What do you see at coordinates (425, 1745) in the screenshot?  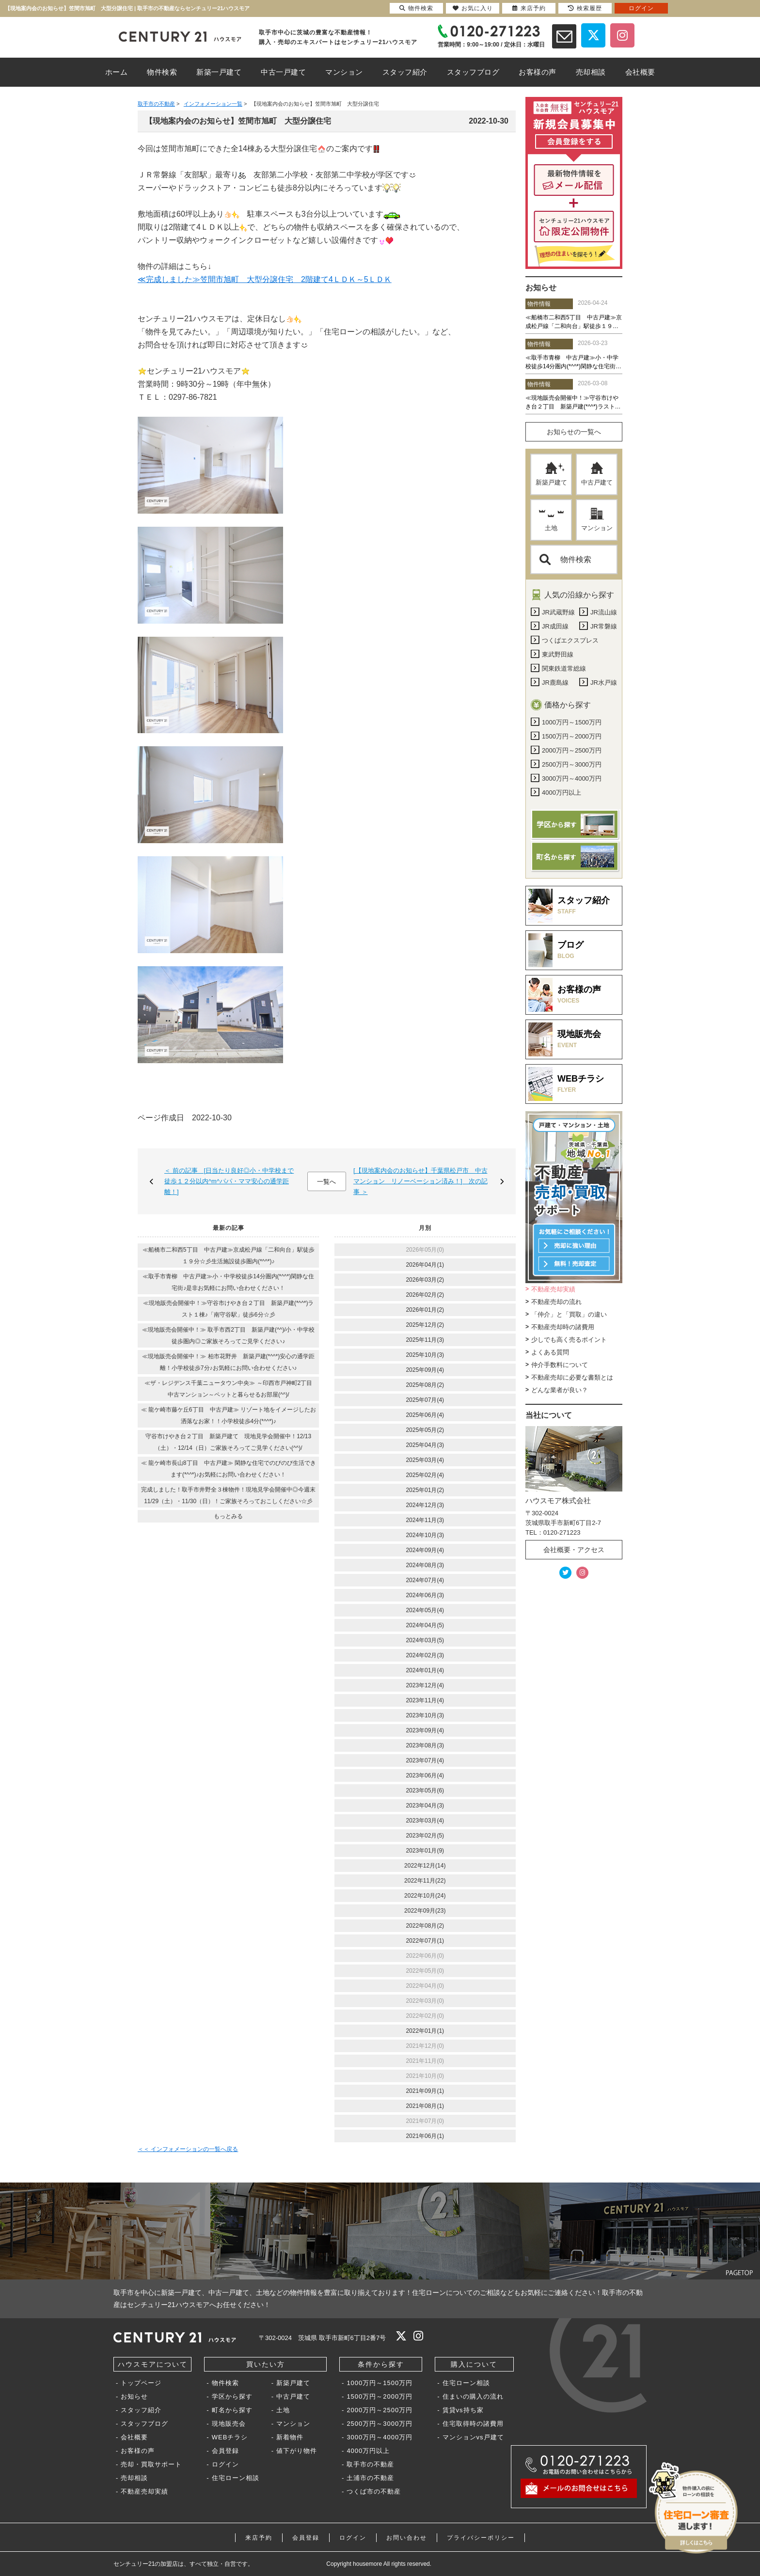 I see `2023年08月(3)` at bounding box center [425, 1745].